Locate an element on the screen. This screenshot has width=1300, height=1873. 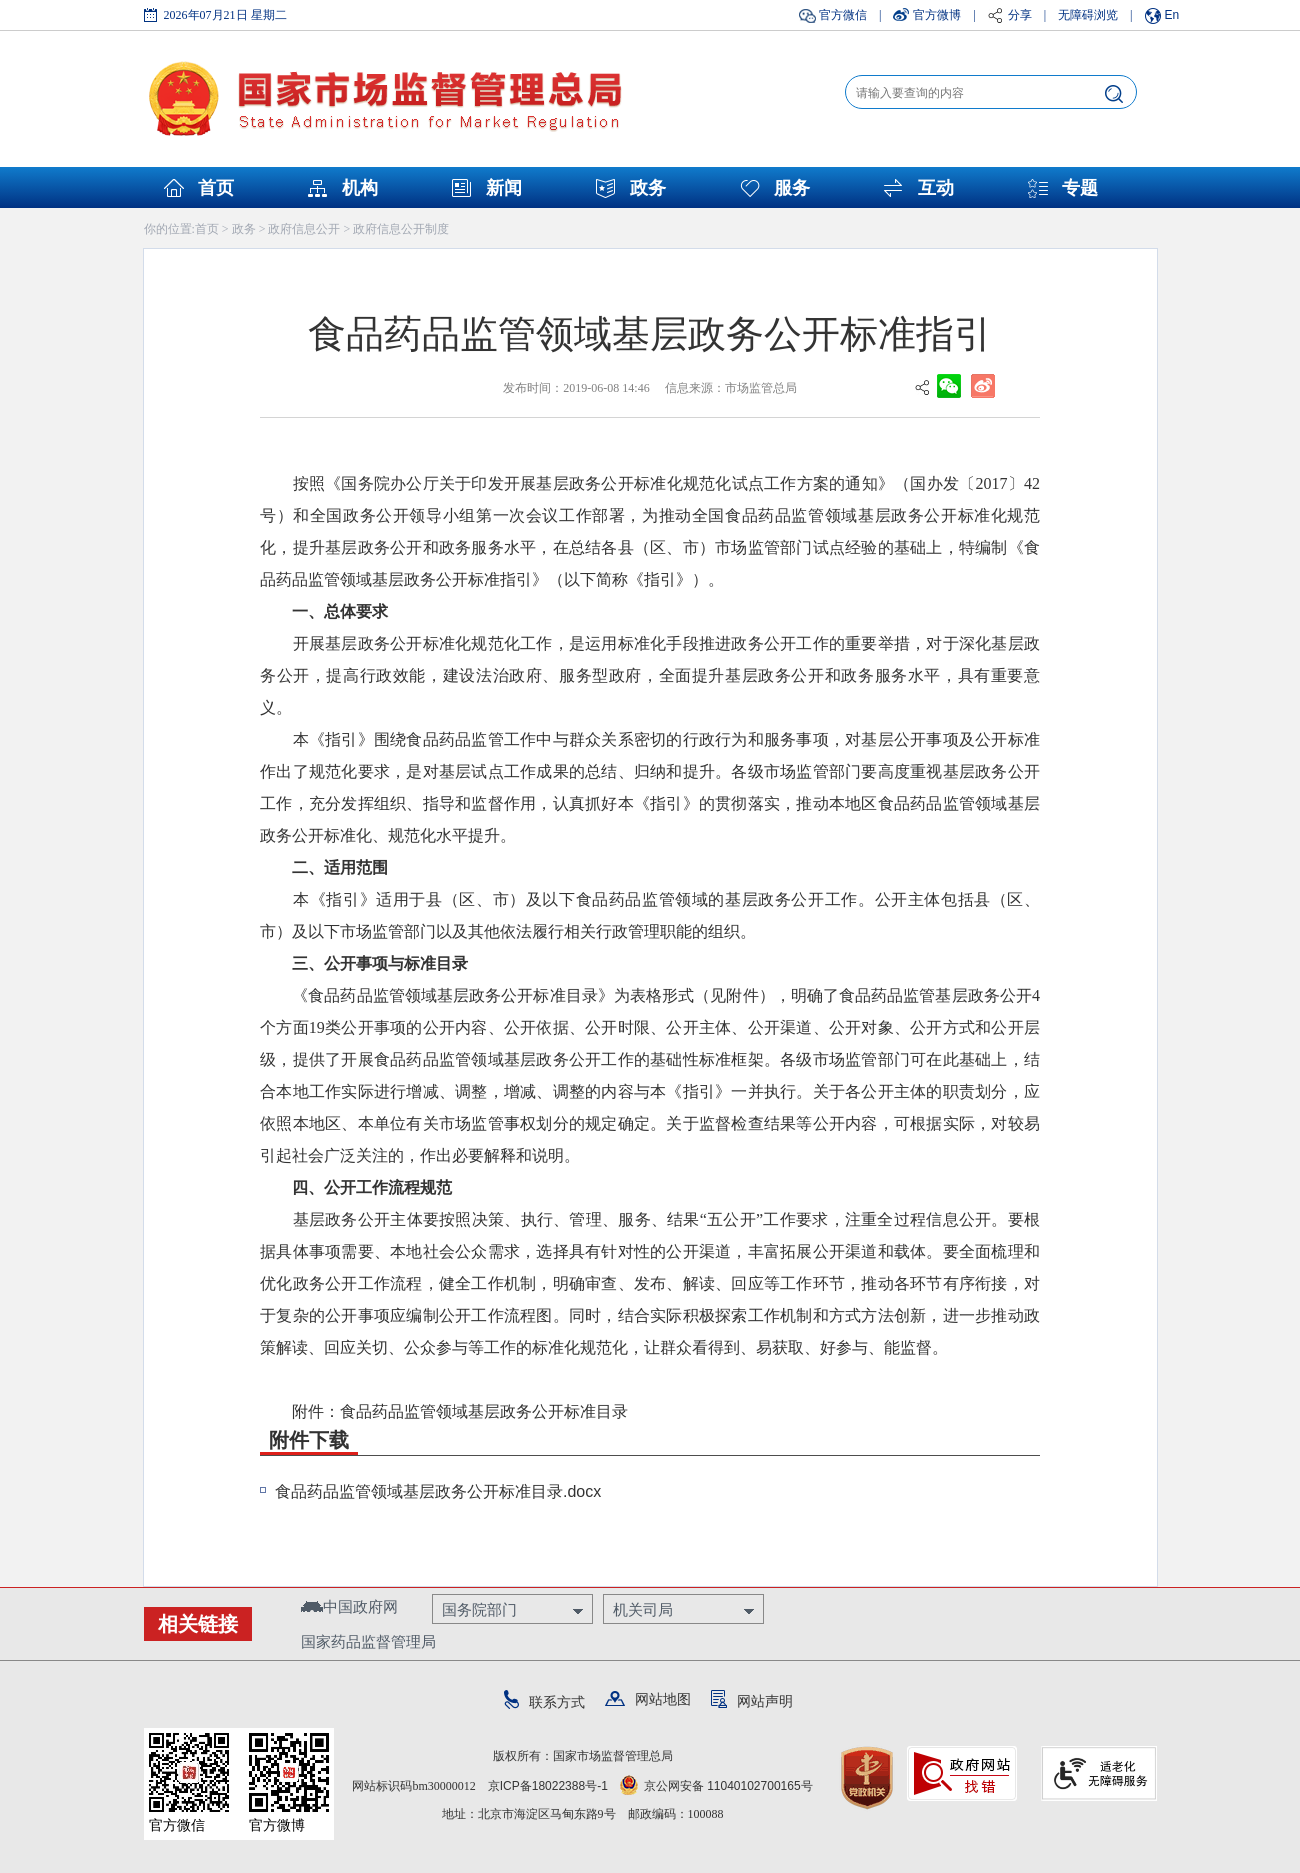
无障碍浏览 is located at coordinates (1088, 15).